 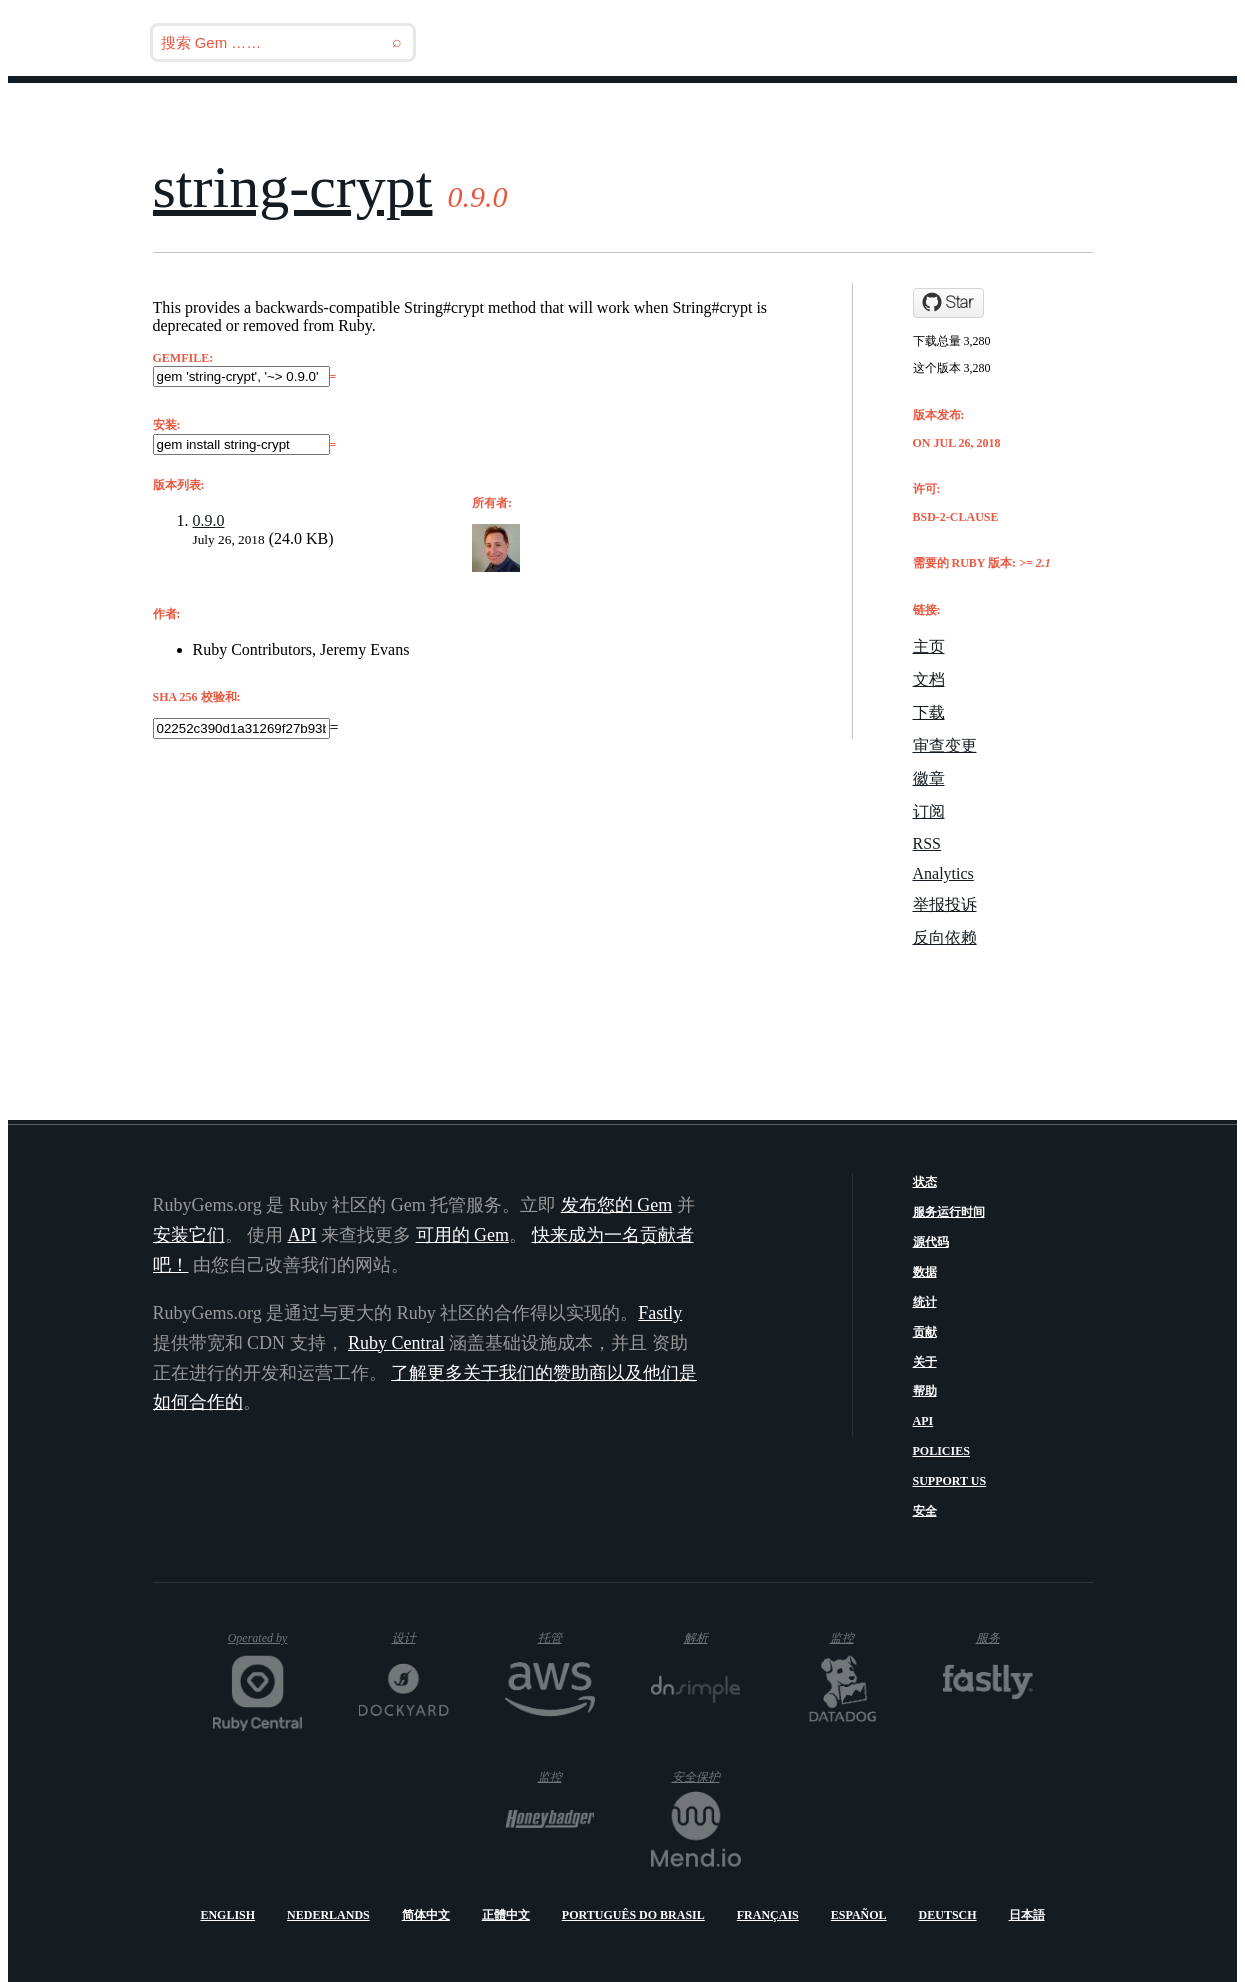 What do you see at coordinates (929, 778) in the screenshot?
I see `徽章` at bounding box center [929, 778].